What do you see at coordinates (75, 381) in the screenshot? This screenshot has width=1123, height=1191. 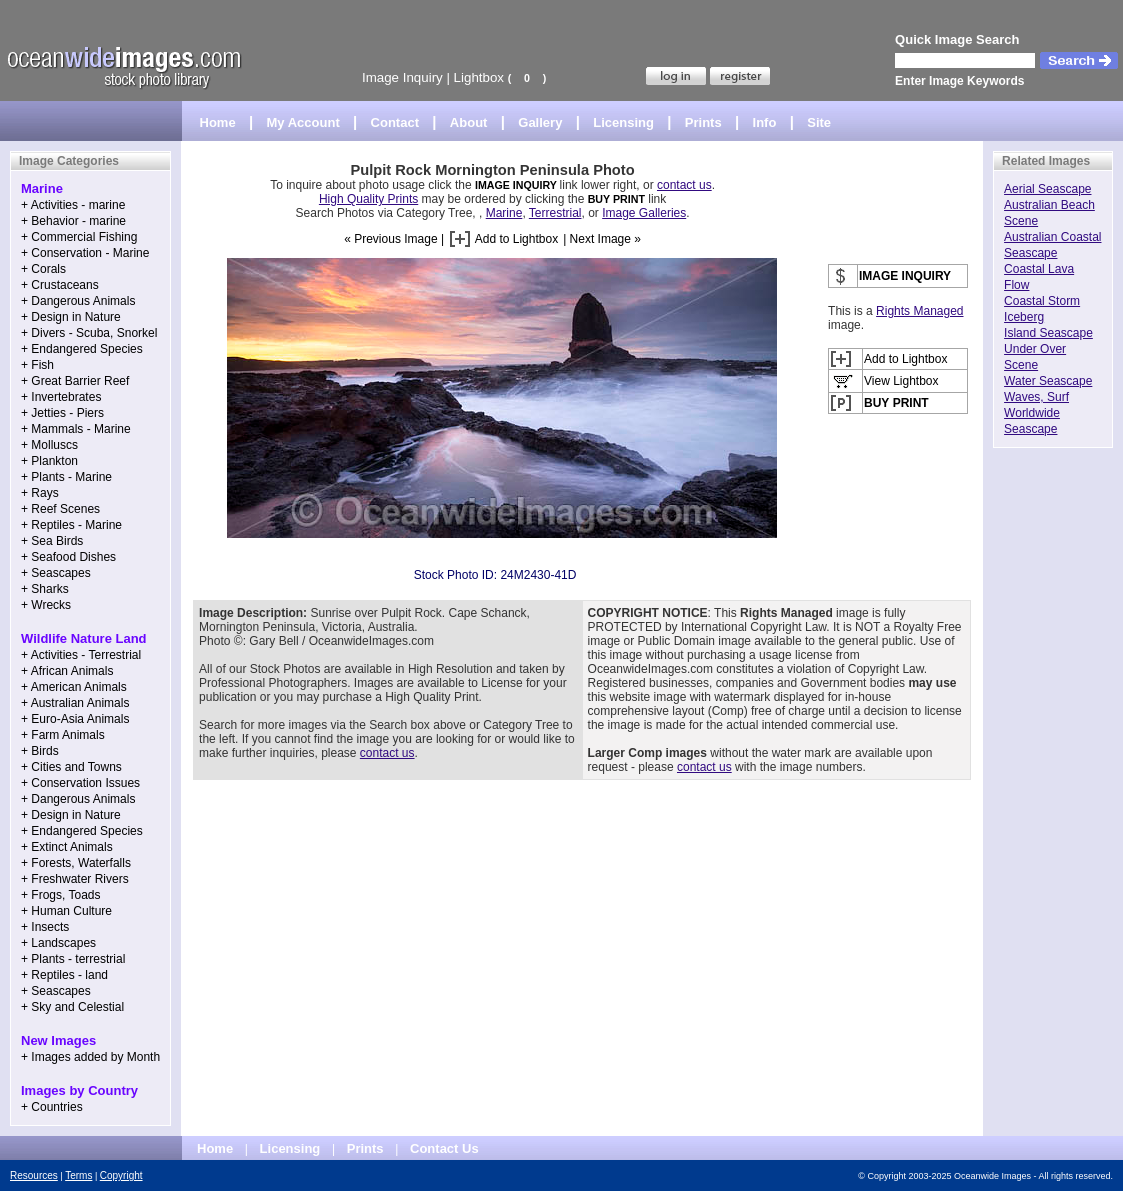 I see `+ Great Barrier Reef` at bounding box center [75, 381].